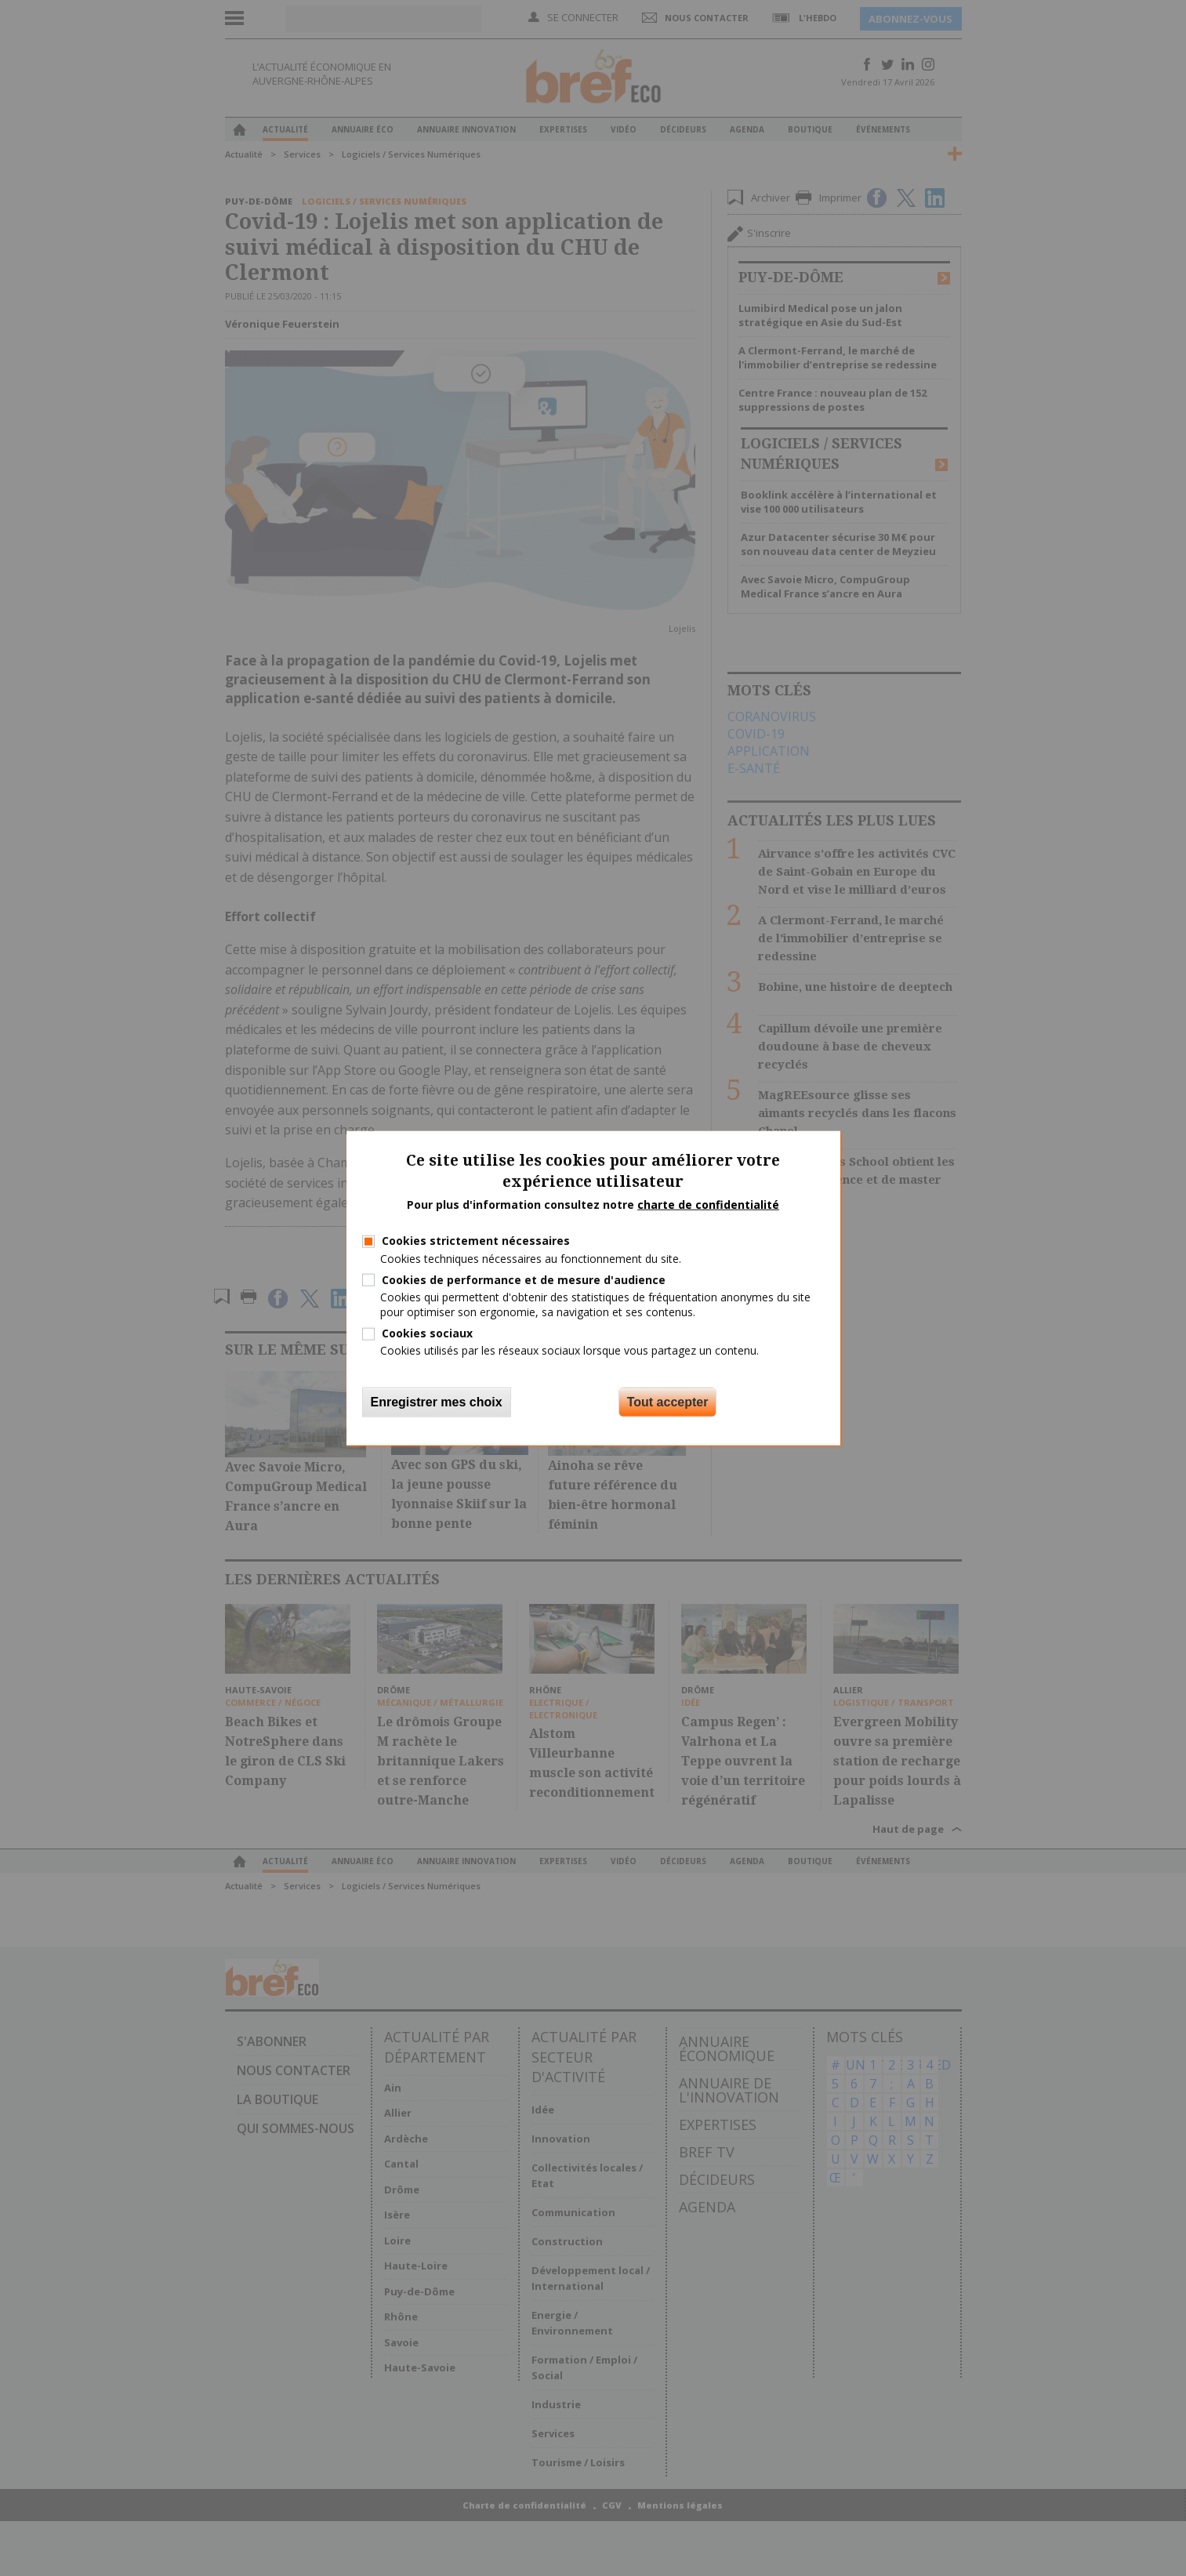 This screenshot has width=1186, height=2576. I want to click on Cookies de performance et de mesure d'audience, so click(524, 1279).